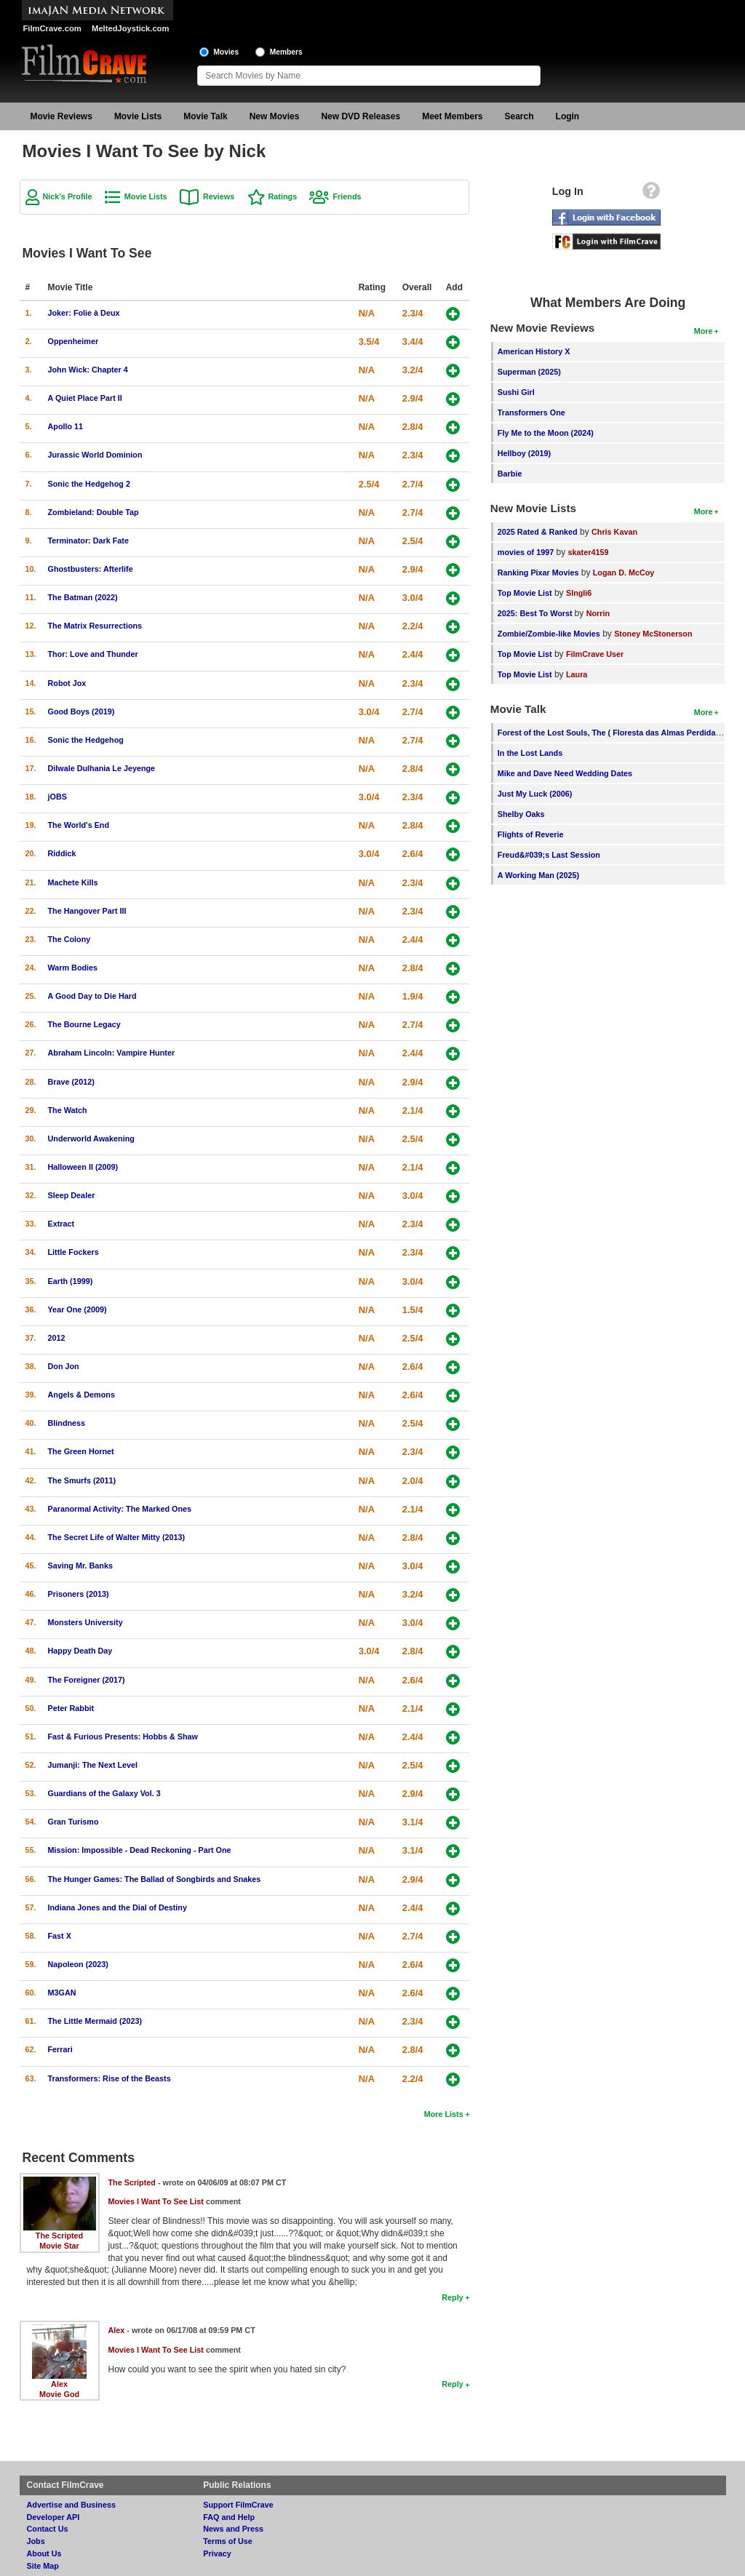  I want to click on Underworld Awakening, so click(91, 1138).